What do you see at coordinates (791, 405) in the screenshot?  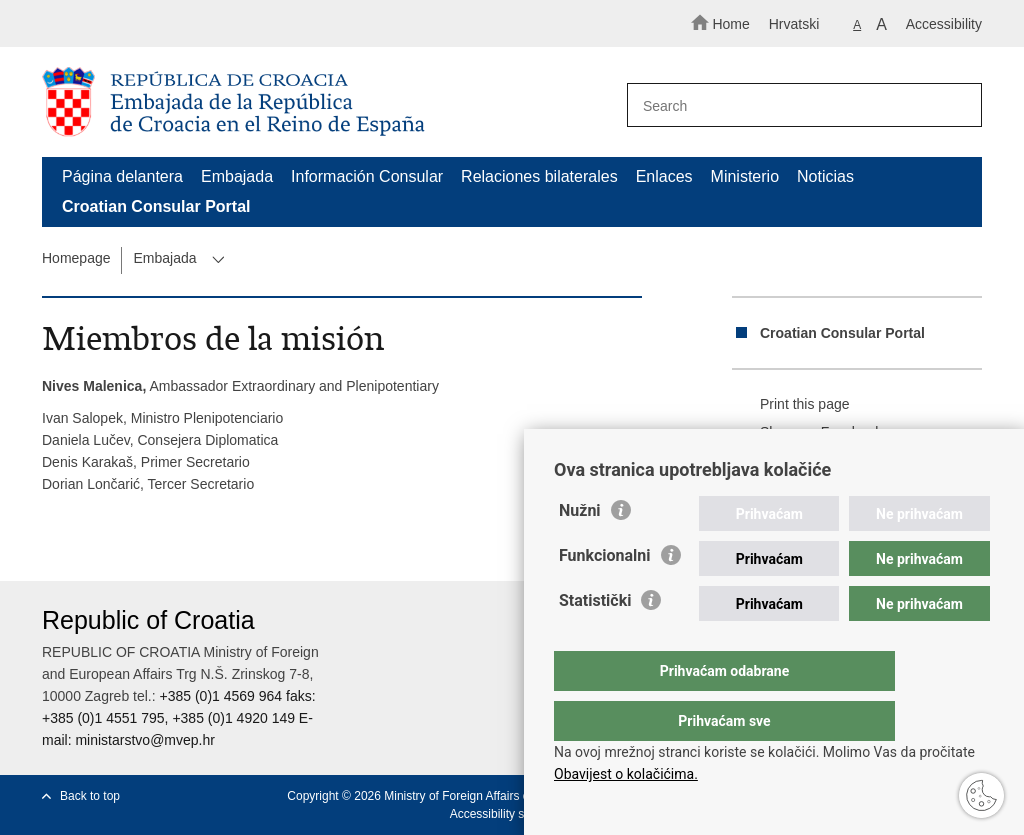 I see `Print this page` at bounding box center [791, 405].